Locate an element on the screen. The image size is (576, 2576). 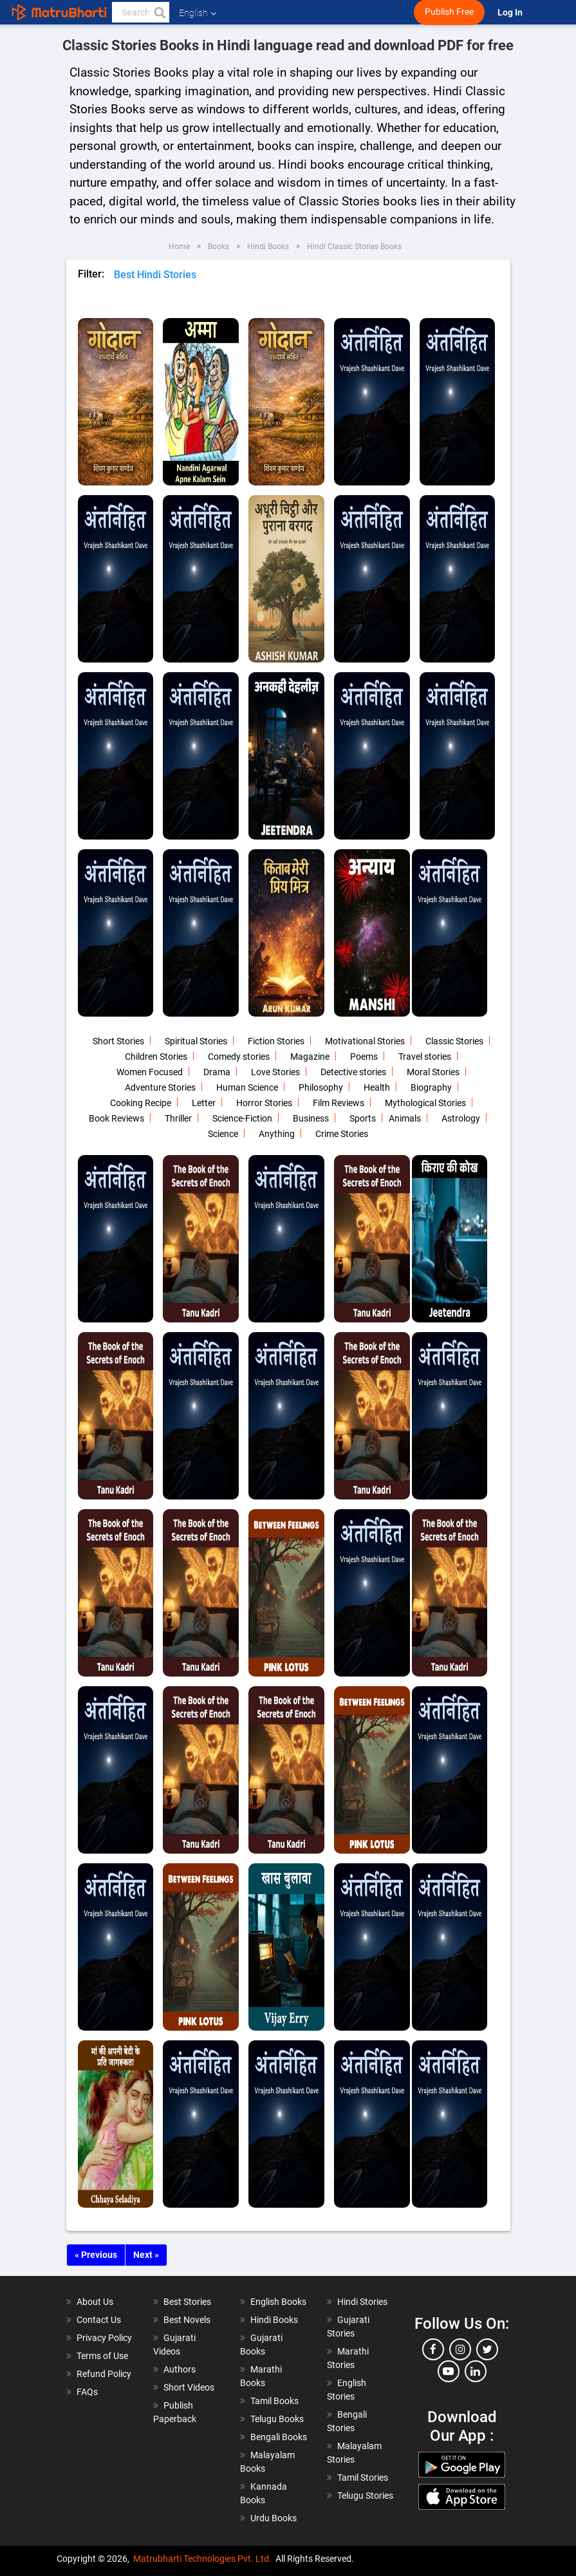
Travel stories is located at coordinates (424, 1056).